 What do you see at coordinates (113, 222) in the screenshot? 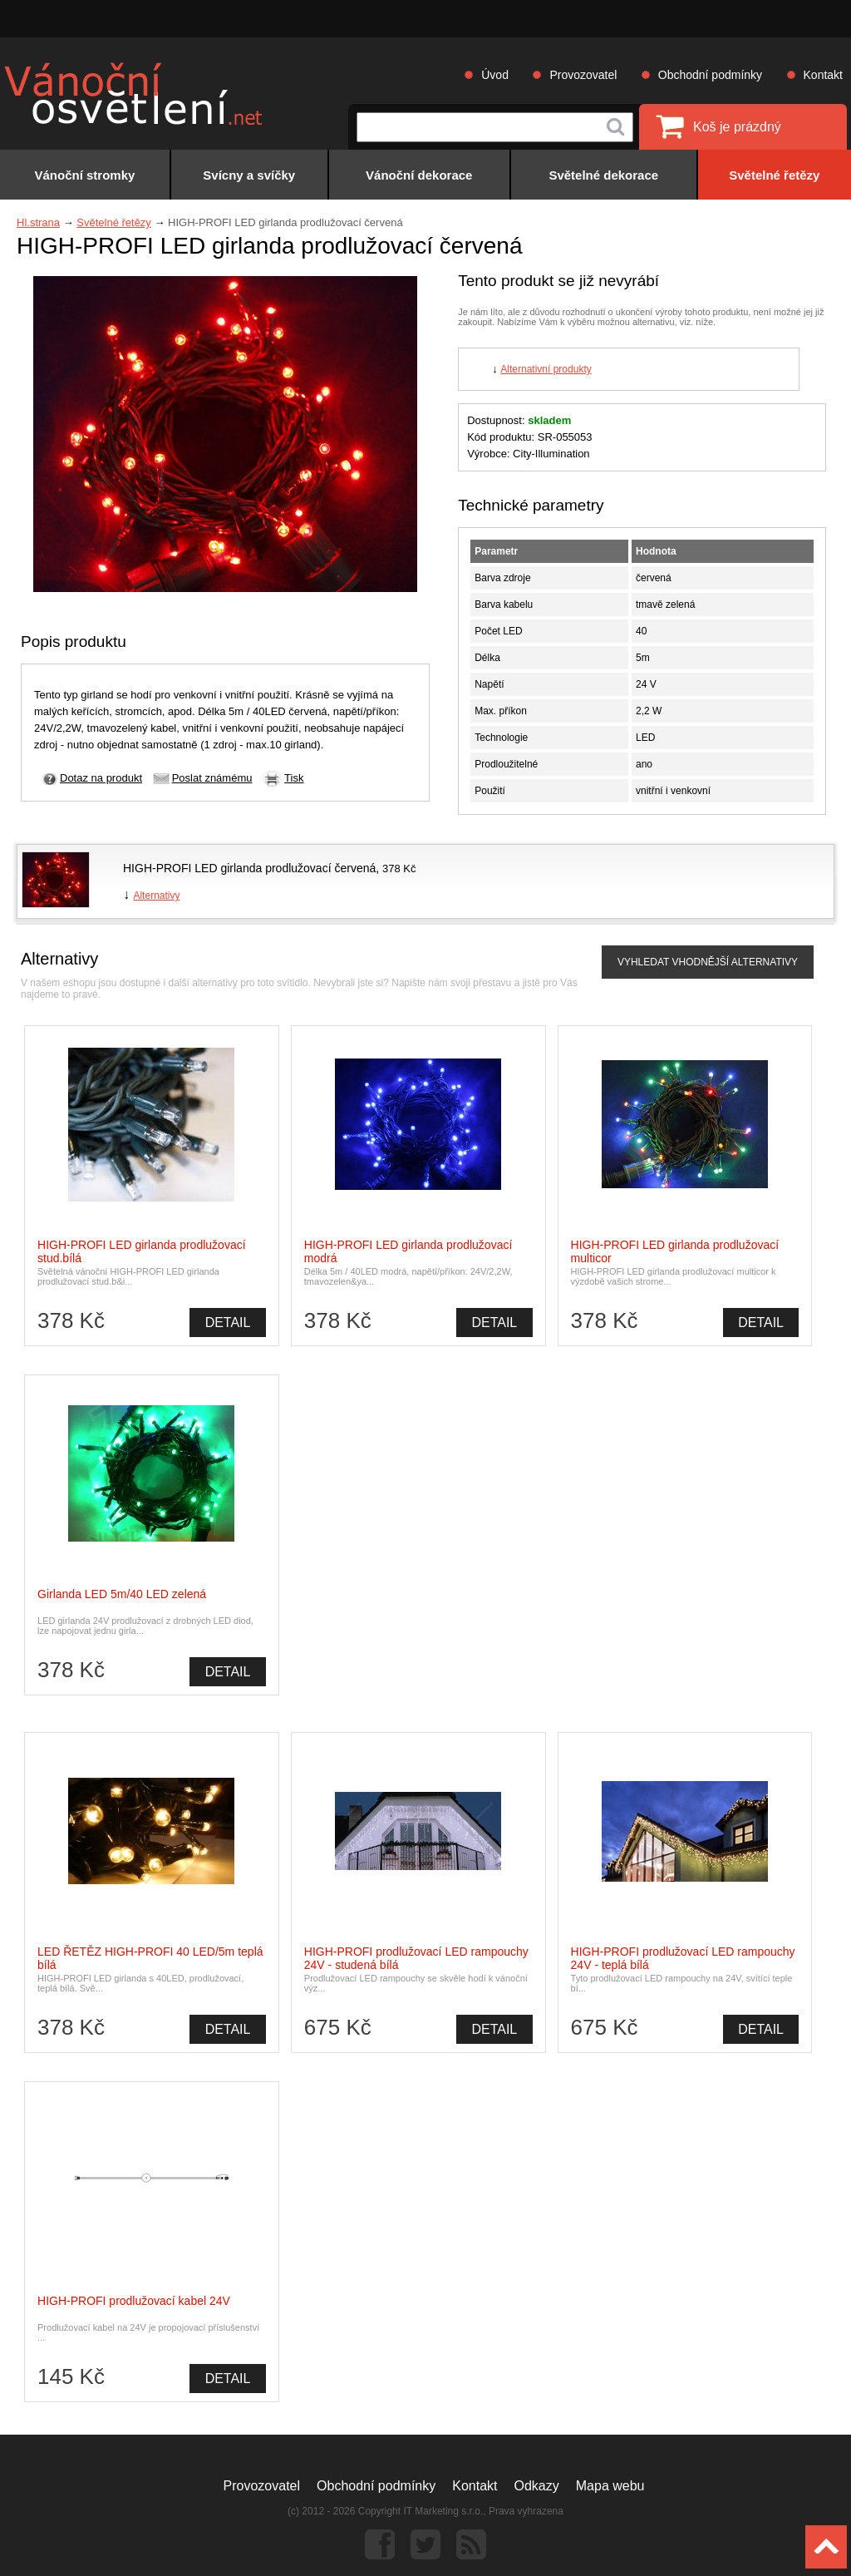
I see `Světelné řetězy` at bounding box center [113, 222].